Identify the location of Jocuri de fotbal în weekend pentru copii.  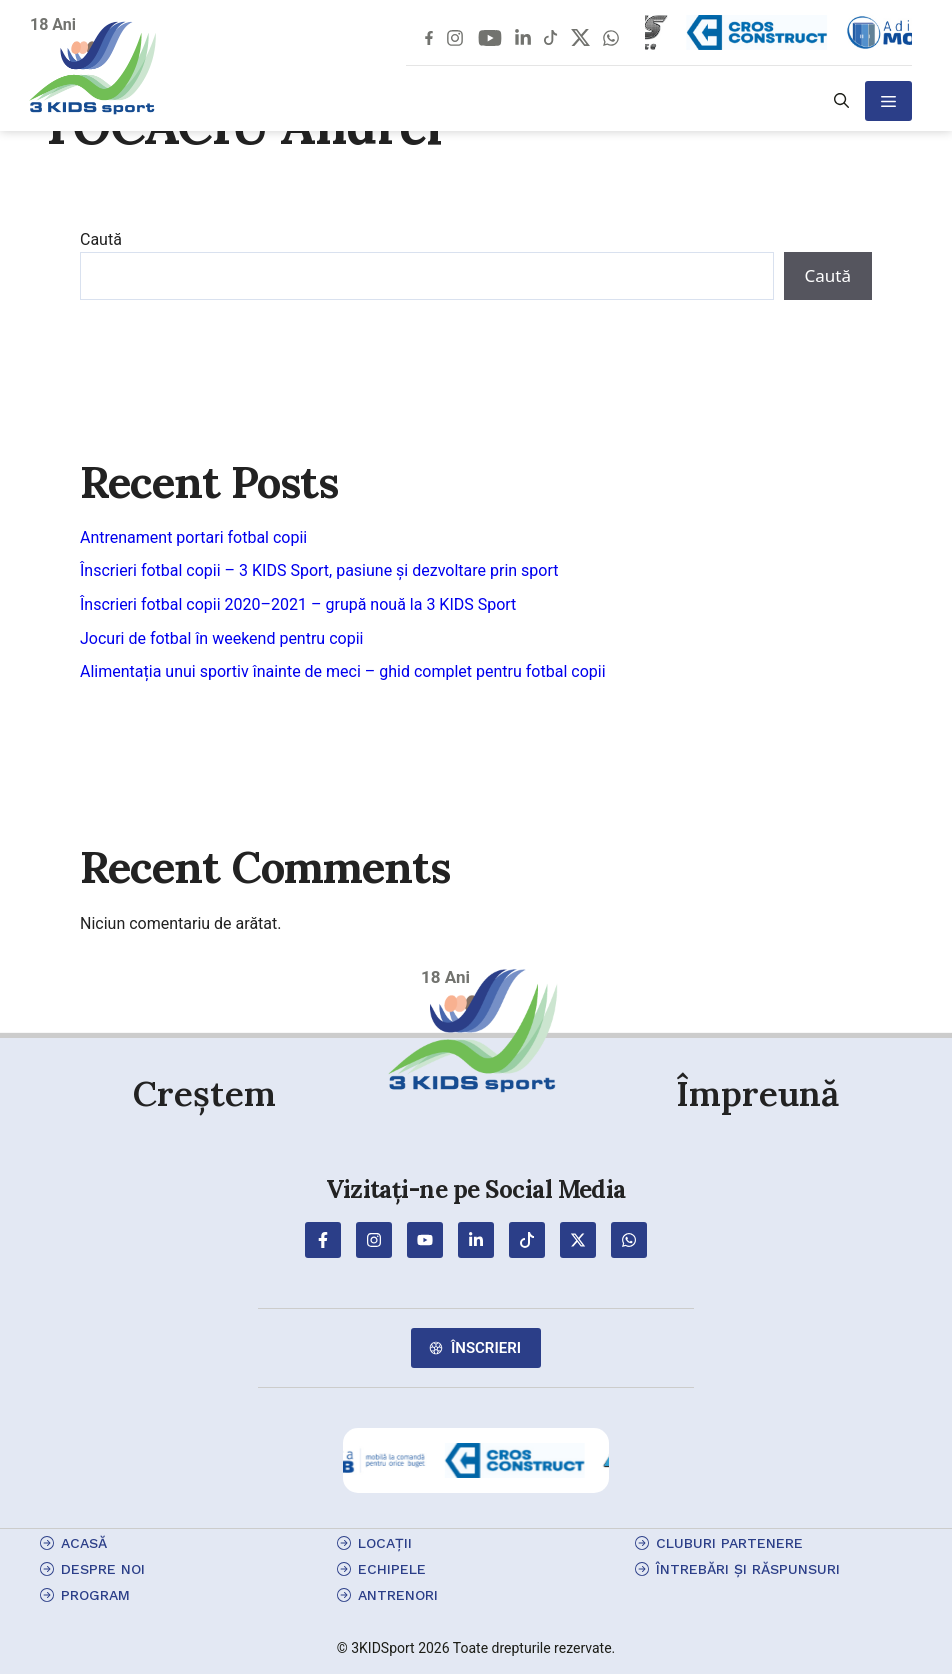
(221, 638).